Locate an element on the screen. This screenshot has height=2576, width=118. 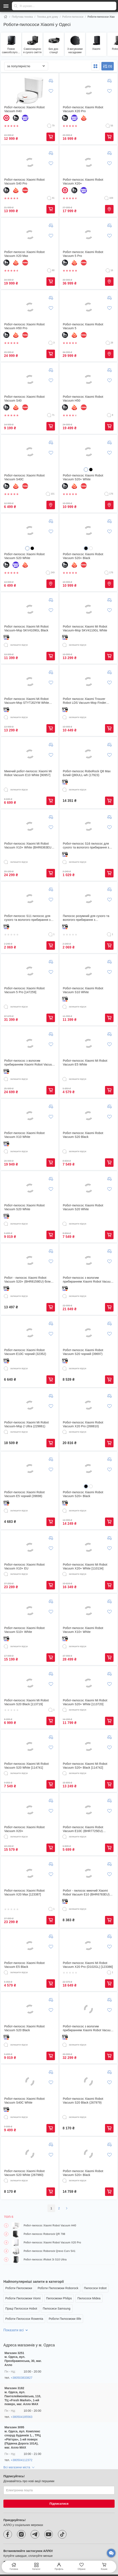
[Пилосос розумний для сухого та вологого прибирання з акумулятором 1200мАч] is located at coordinates (88, 898).